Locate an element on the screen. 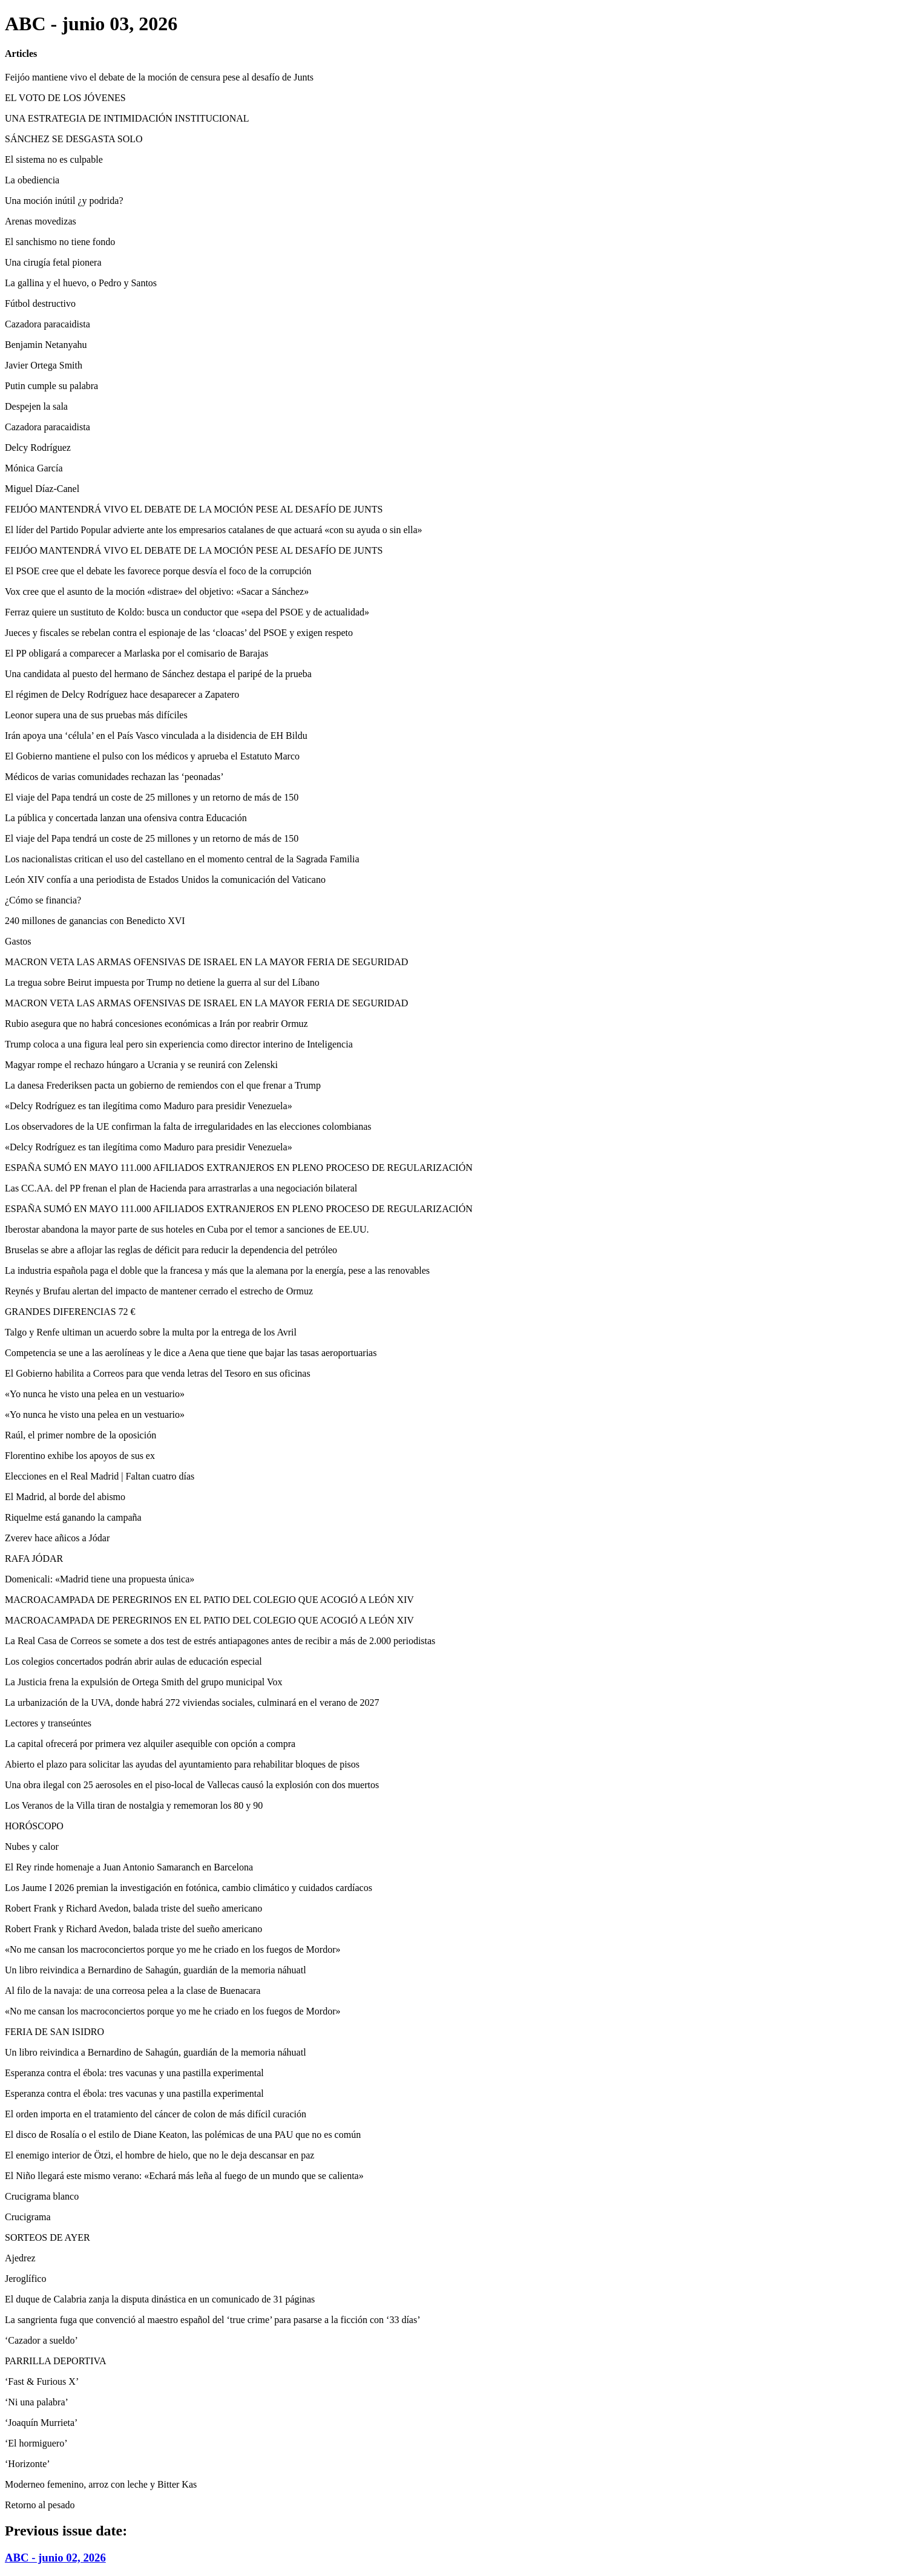 The width and height of the screenshot is (903, 2576). El enemigo interior de Ötzi, el hombre de hielo, que no le deja descansar en paz is located at coordinates (159, 2155).